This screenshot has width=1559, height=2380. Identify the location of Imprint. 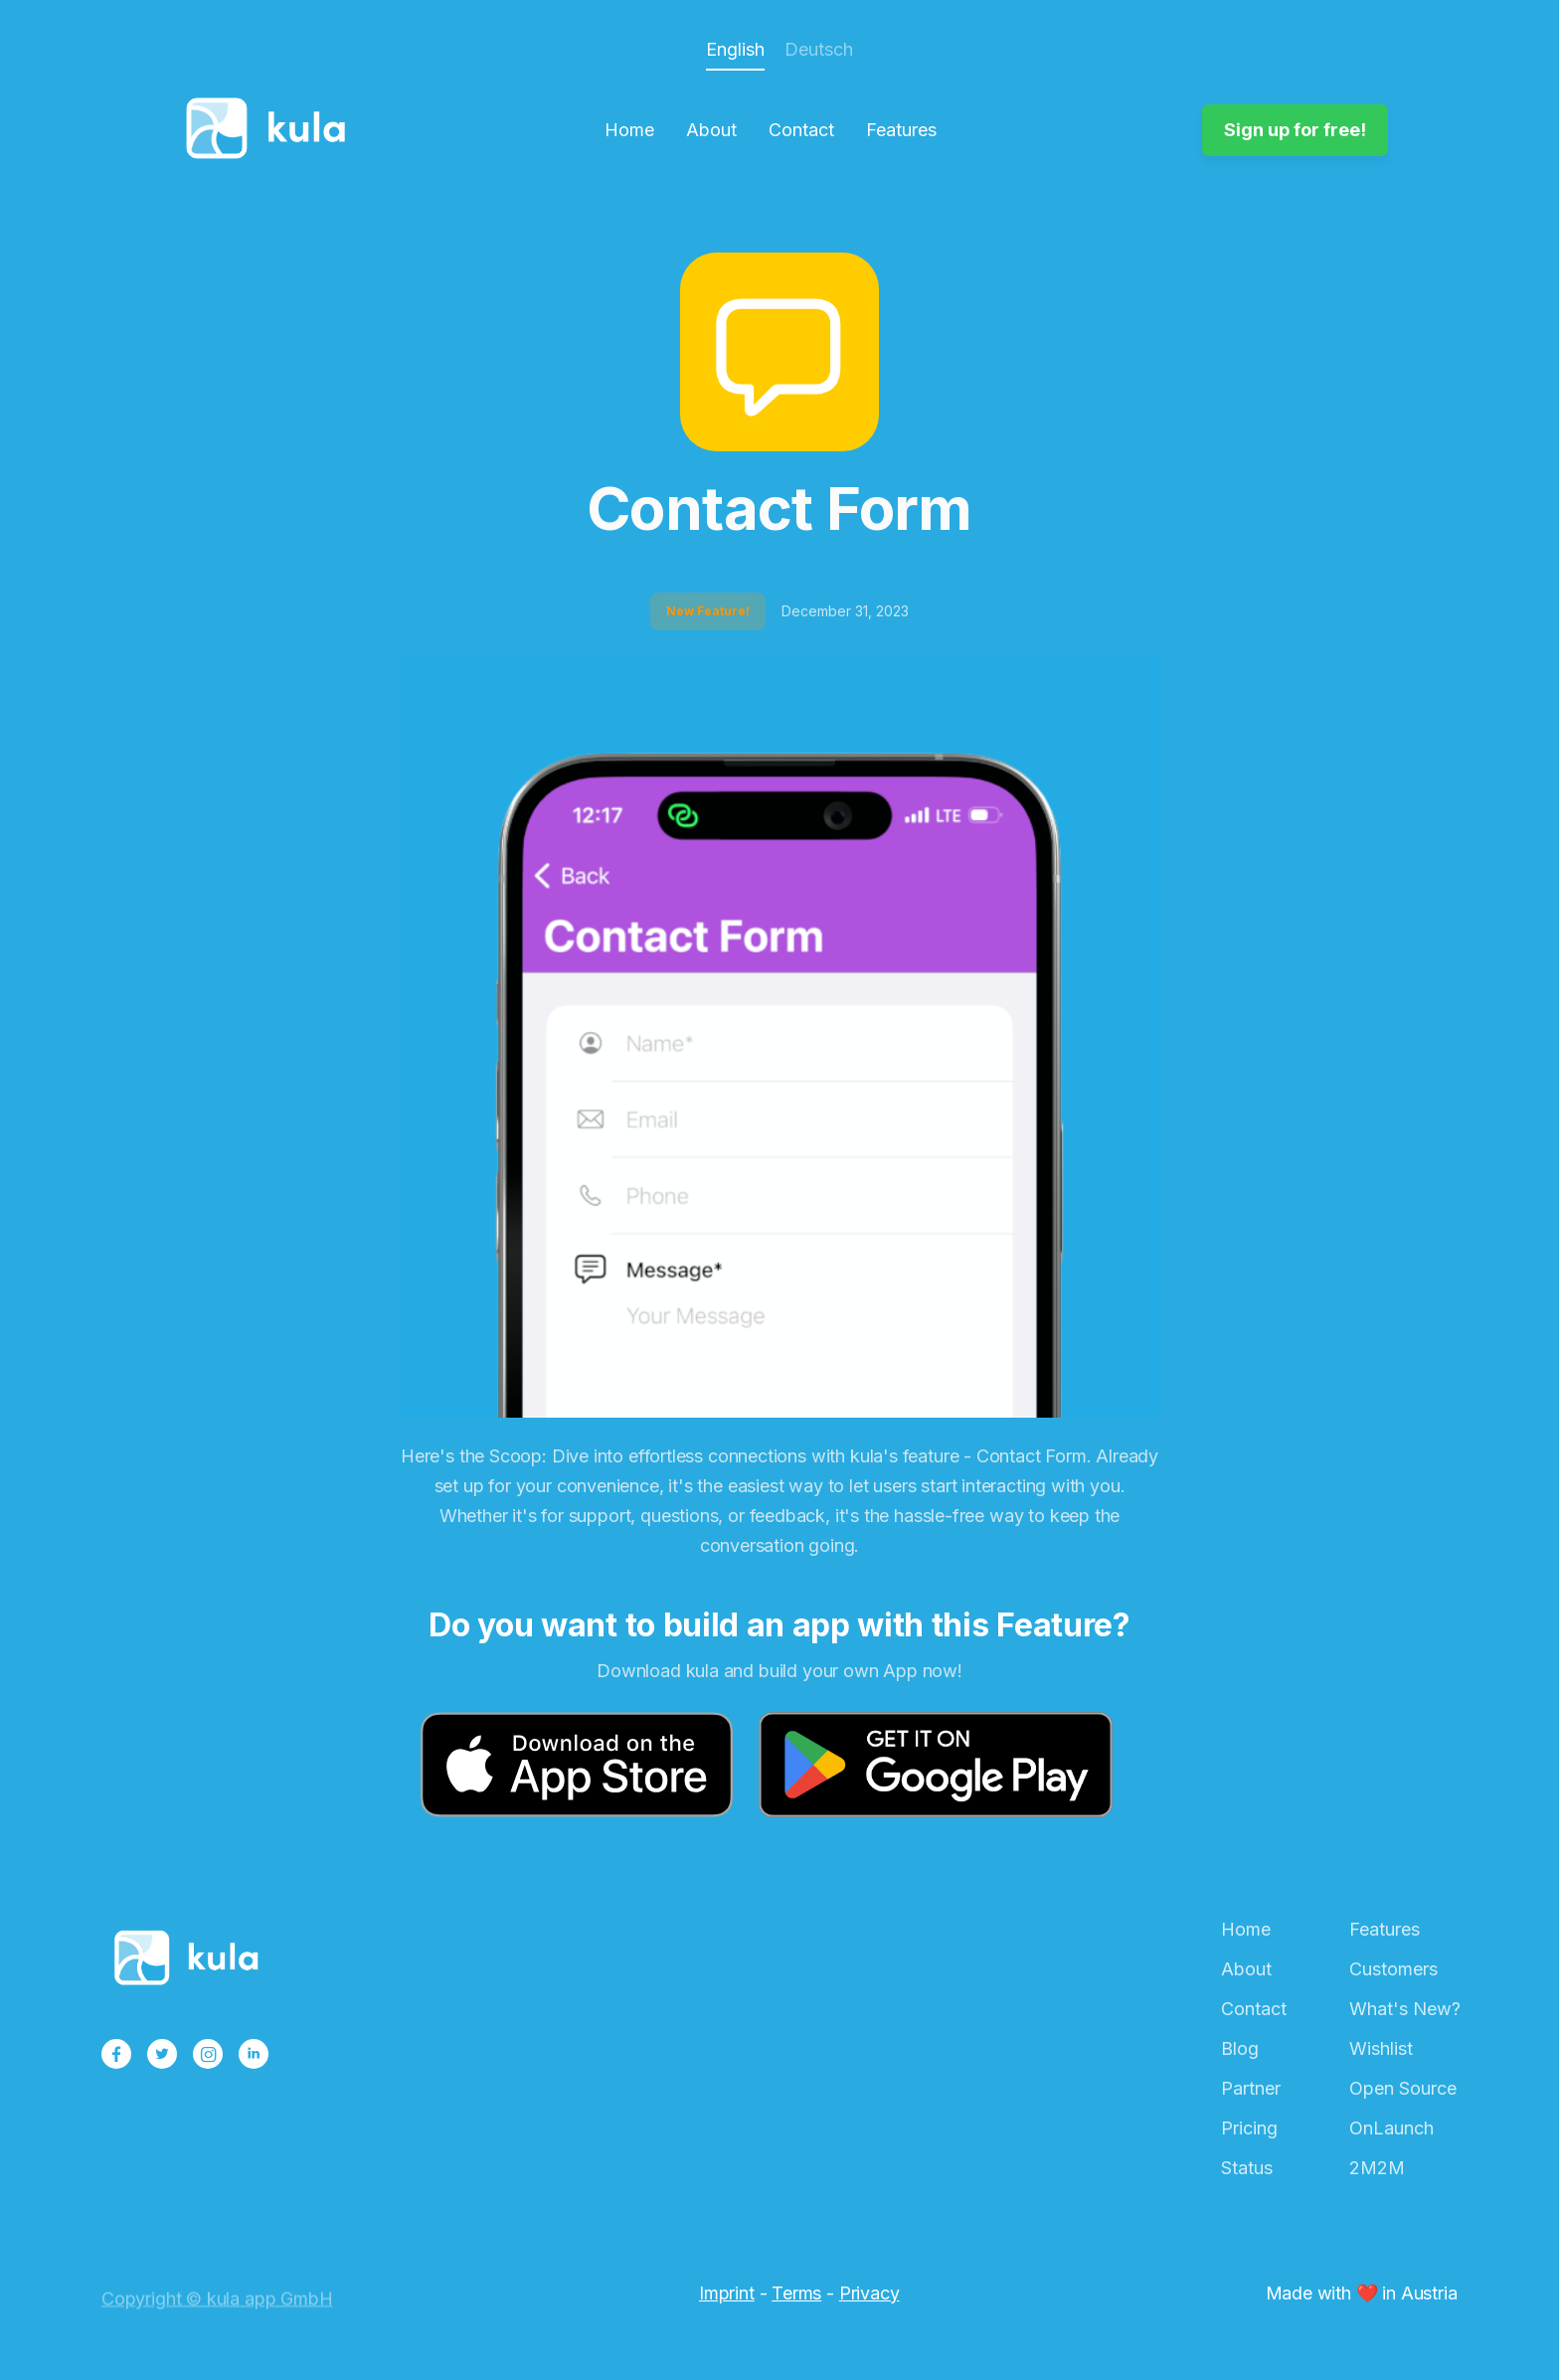
(727, 2293).